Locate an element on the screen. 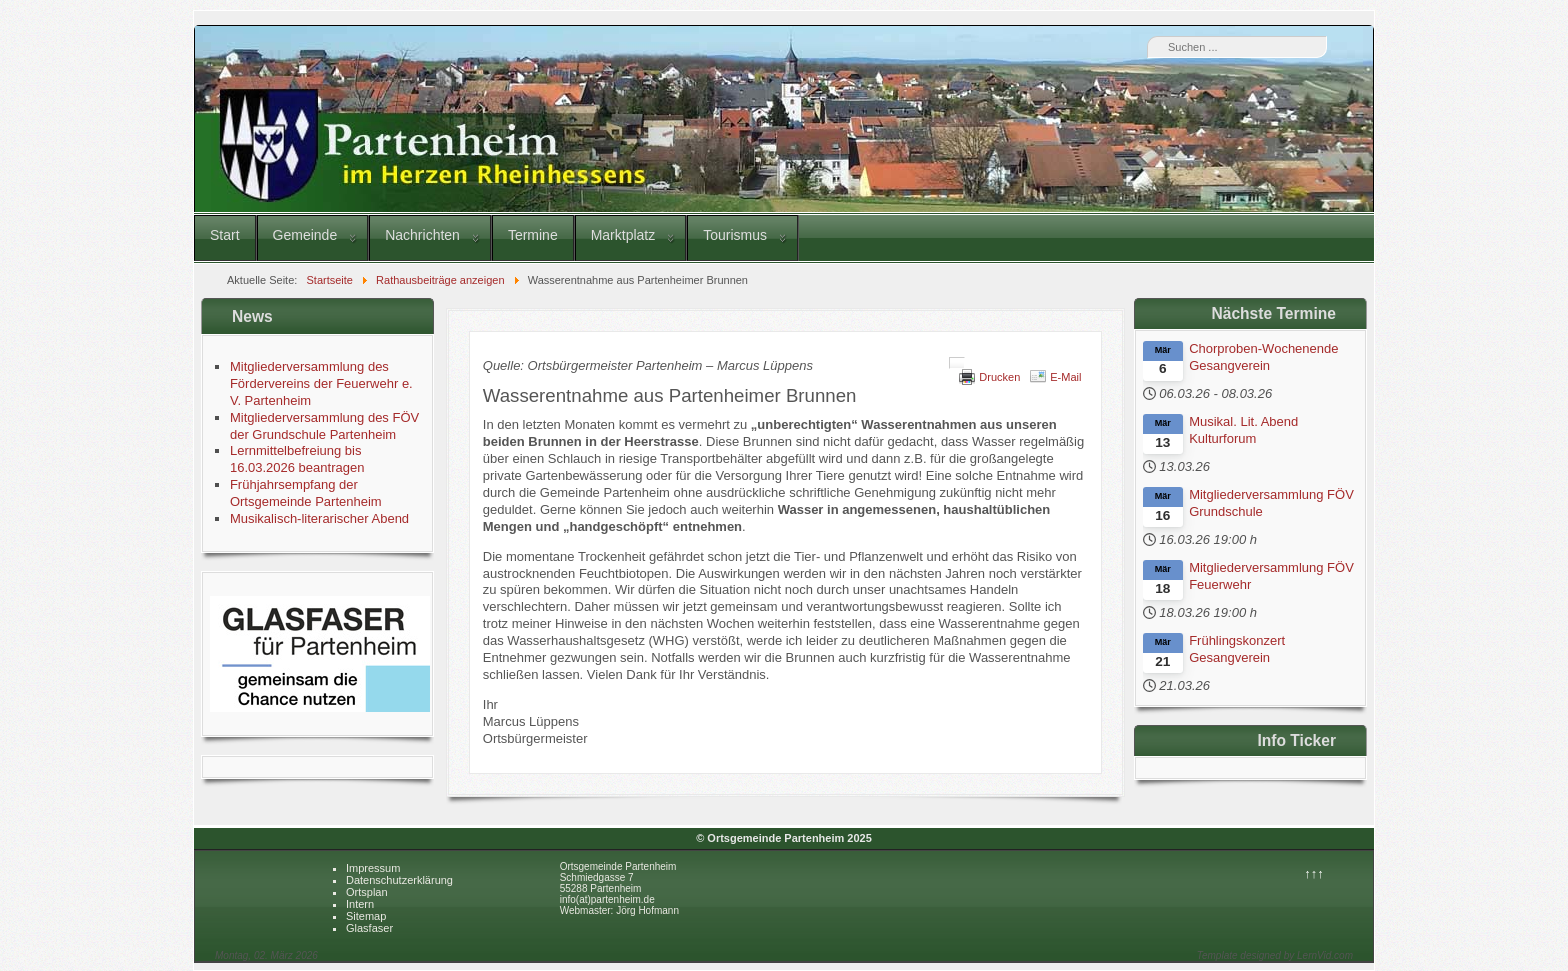 The width and height of the screenshot is (1568, 971). Tourismus is located at coordinates (735, 235).